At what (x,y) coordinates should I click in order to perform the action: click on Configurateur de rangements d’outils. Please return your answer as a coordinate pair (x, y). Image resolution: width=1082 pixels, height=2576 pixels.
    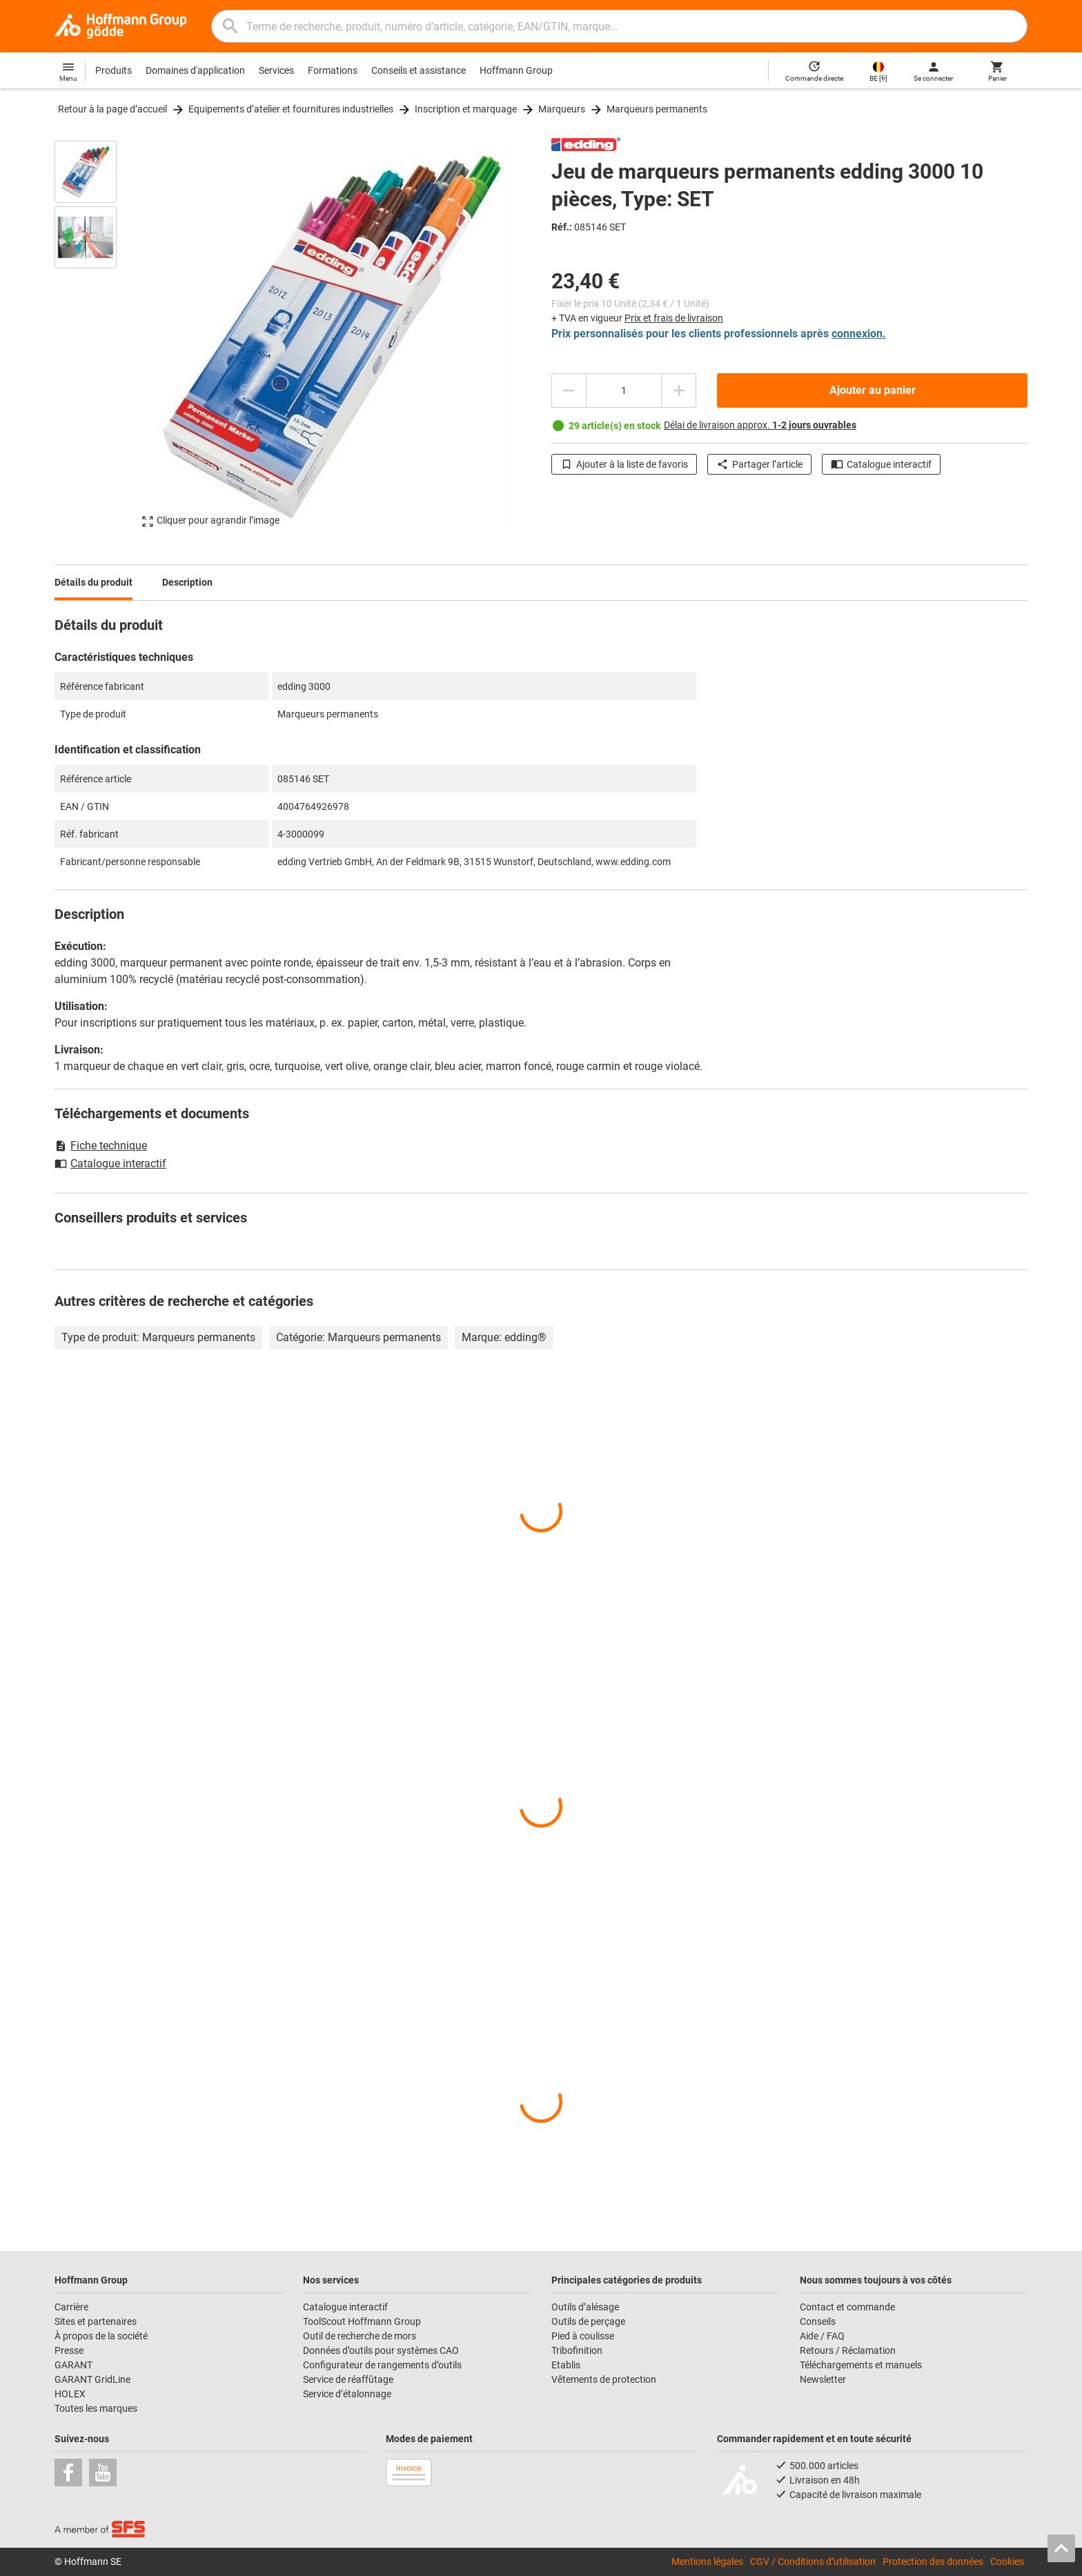
    Looking at the image, I should click on (382, 2364).